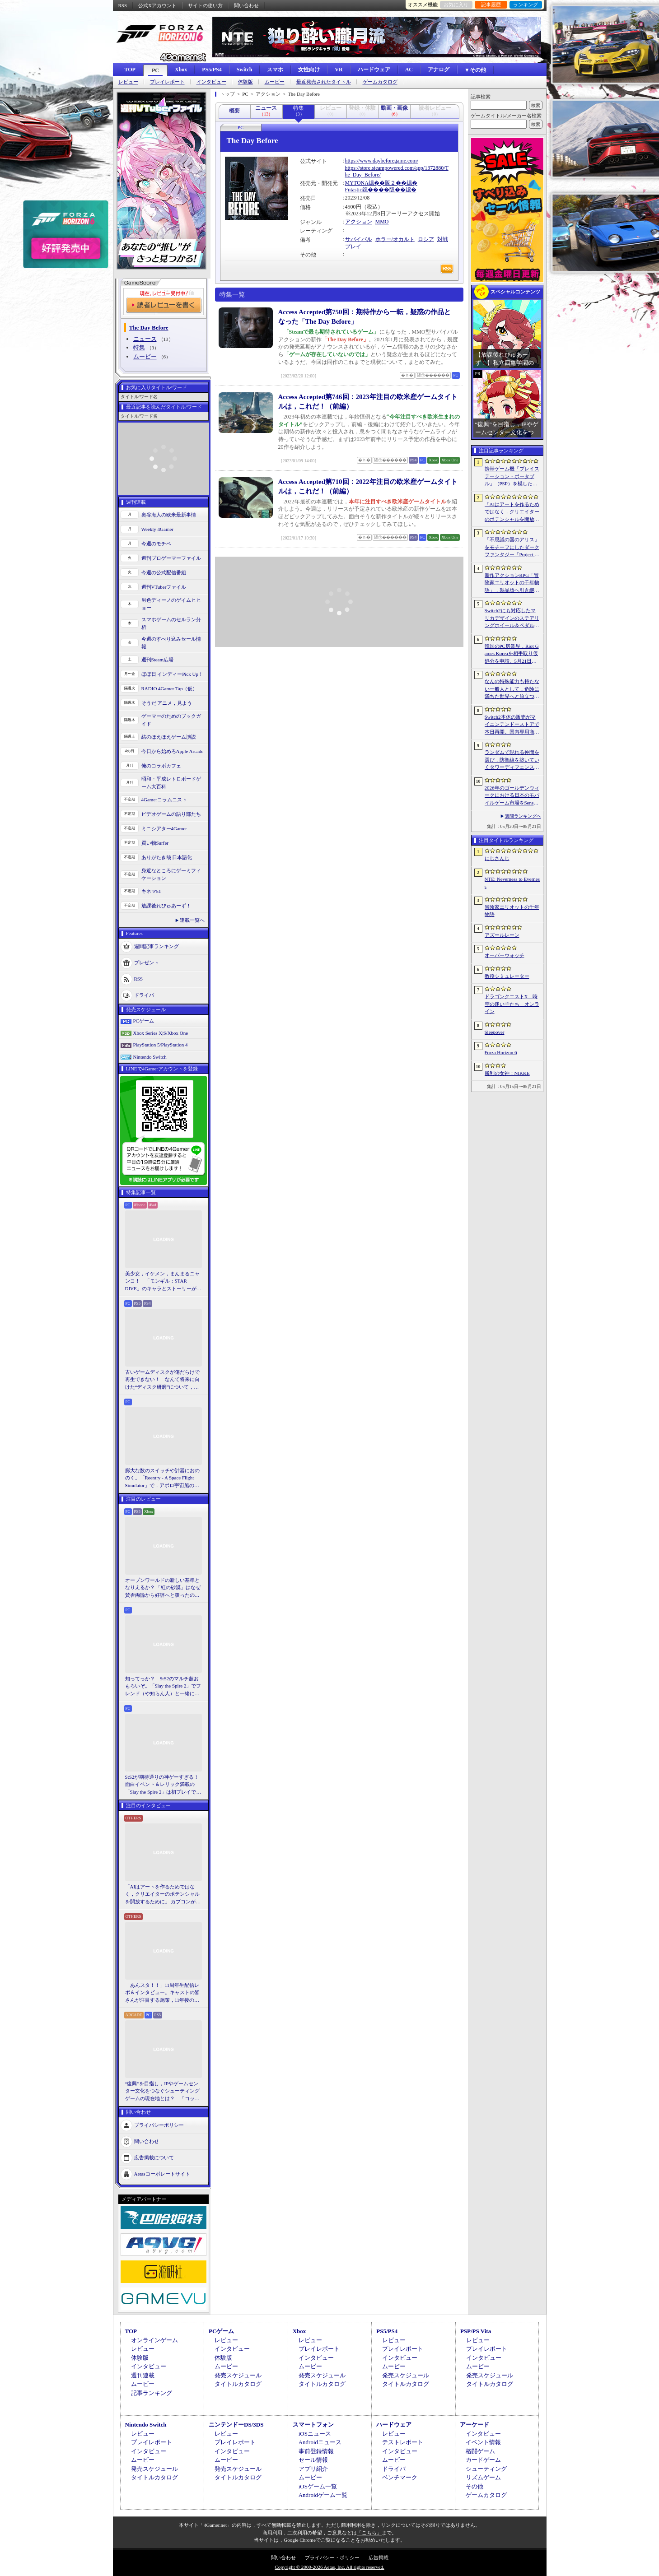 The height and width of the screenshot is (2576, 659). What do you see at coordinates (512, 1004) in the screenshot?
I see `ドラゴンクエストX 時空の迷い子たち オンライン` at bounding box center [512, 1004].